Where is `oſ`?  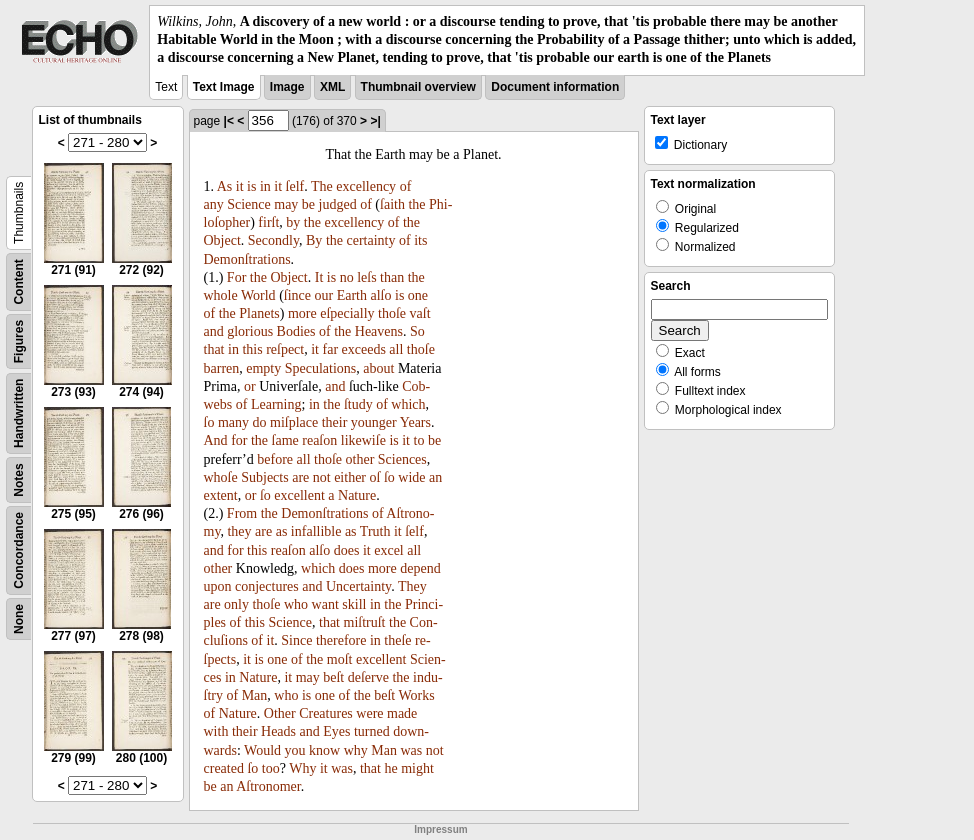 oſ is located at coordinates (375, 477).